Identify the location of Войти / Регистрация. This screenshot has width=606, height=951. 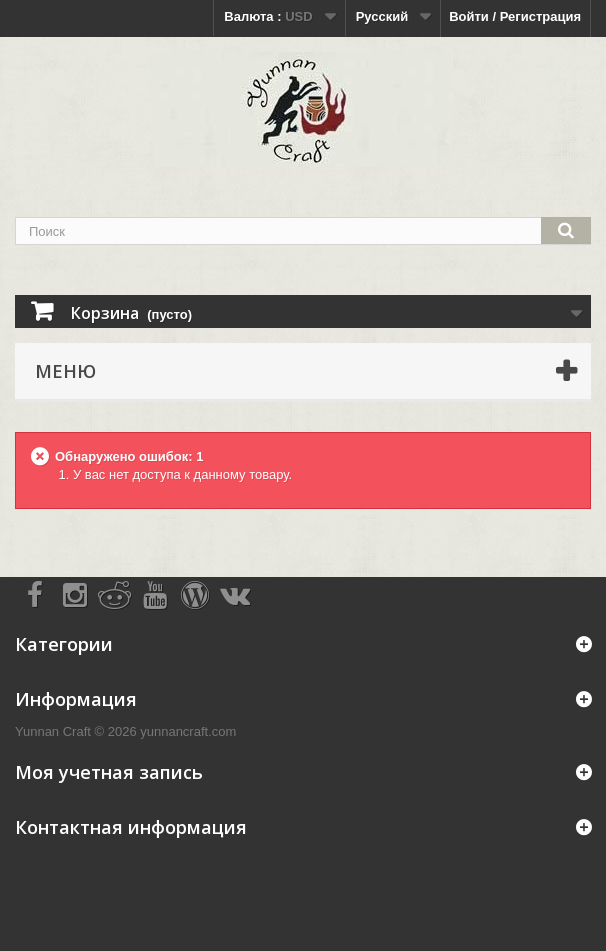
(515, 16).